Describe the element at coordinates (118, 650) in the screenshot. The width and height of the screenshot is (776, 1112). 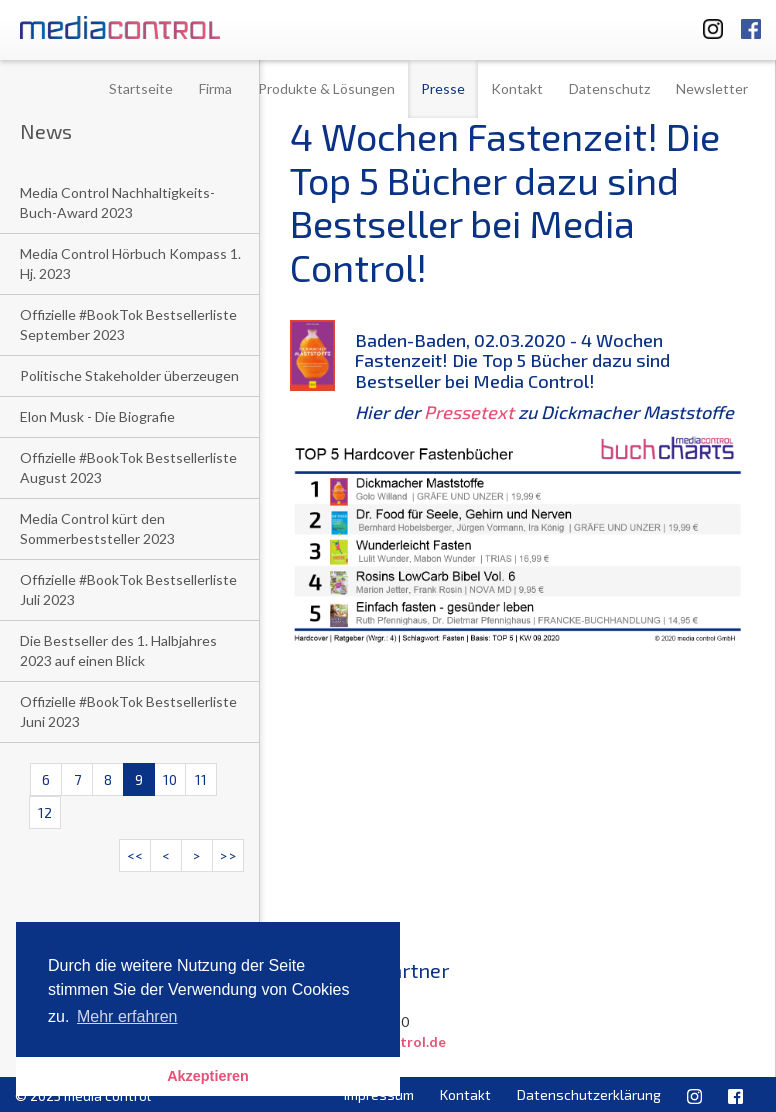
I see `Die Bestseller des 1. Halbjahres 2023 auf einen Blick` at that location.